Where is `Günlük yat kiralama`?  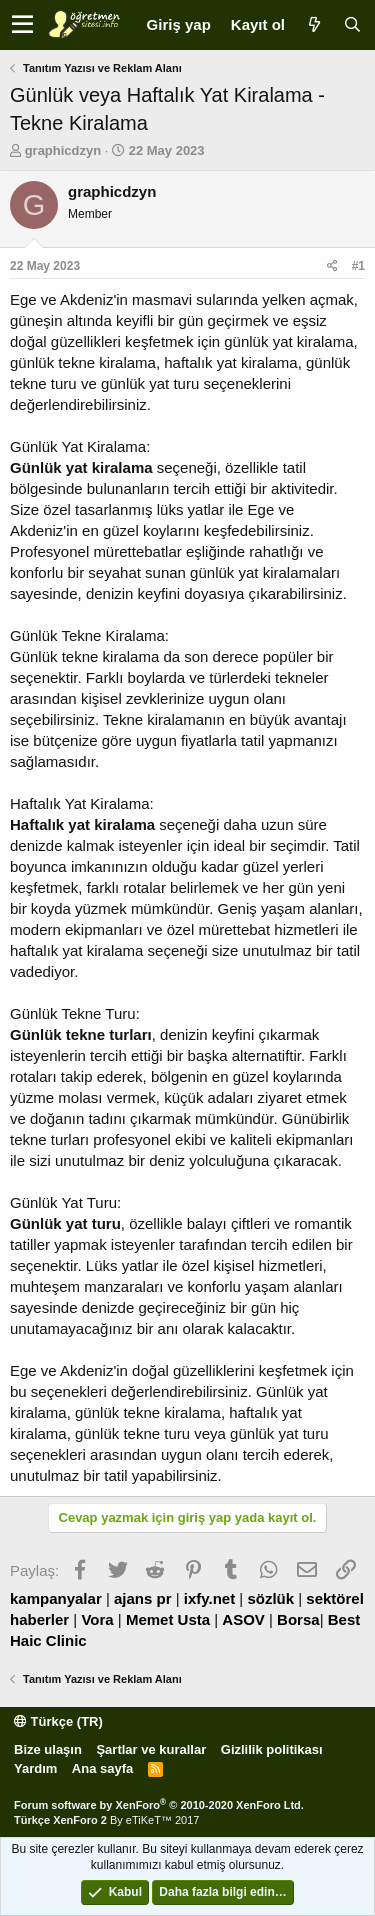
Günlük yat kiralama is located at coordinates (81, 467).